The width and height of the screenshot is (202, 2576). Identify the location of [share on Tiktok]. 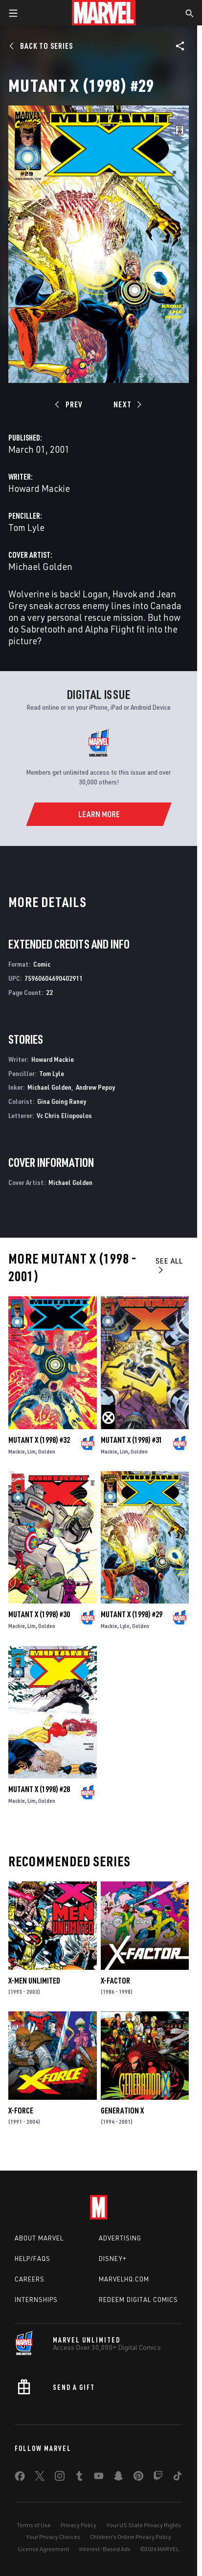
(177, 2478).